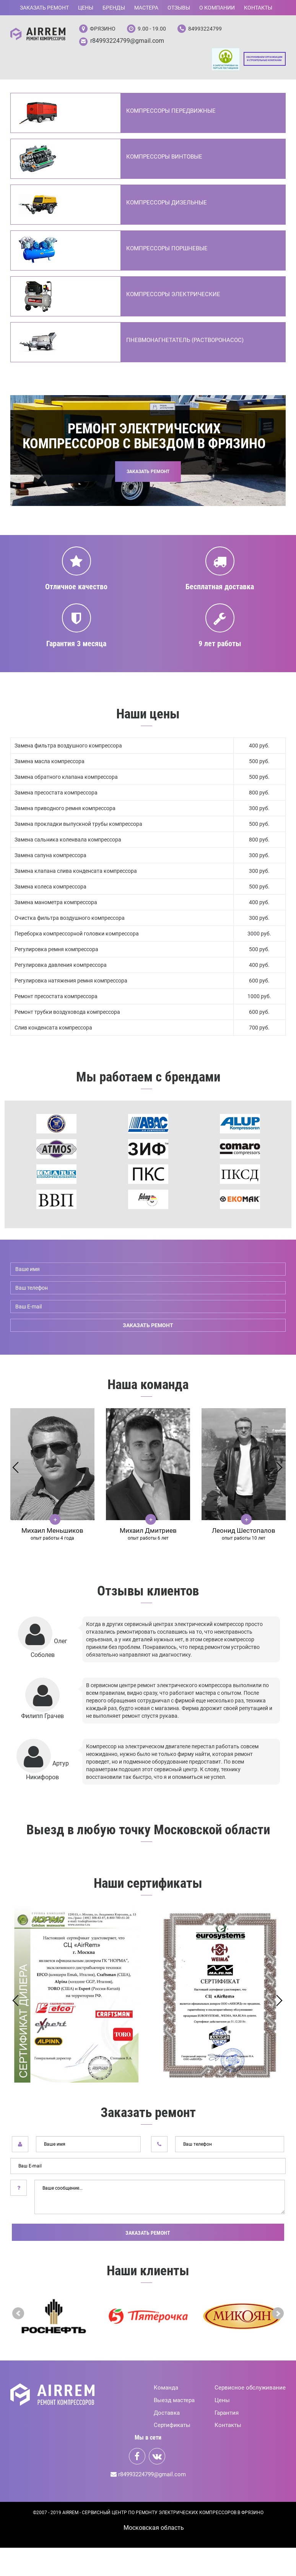 The width and height of the screenshot is (296, 2576). Describe the element at coordinates (148, 1326) in the screenshot. I see `заказать ремонт` at that location.